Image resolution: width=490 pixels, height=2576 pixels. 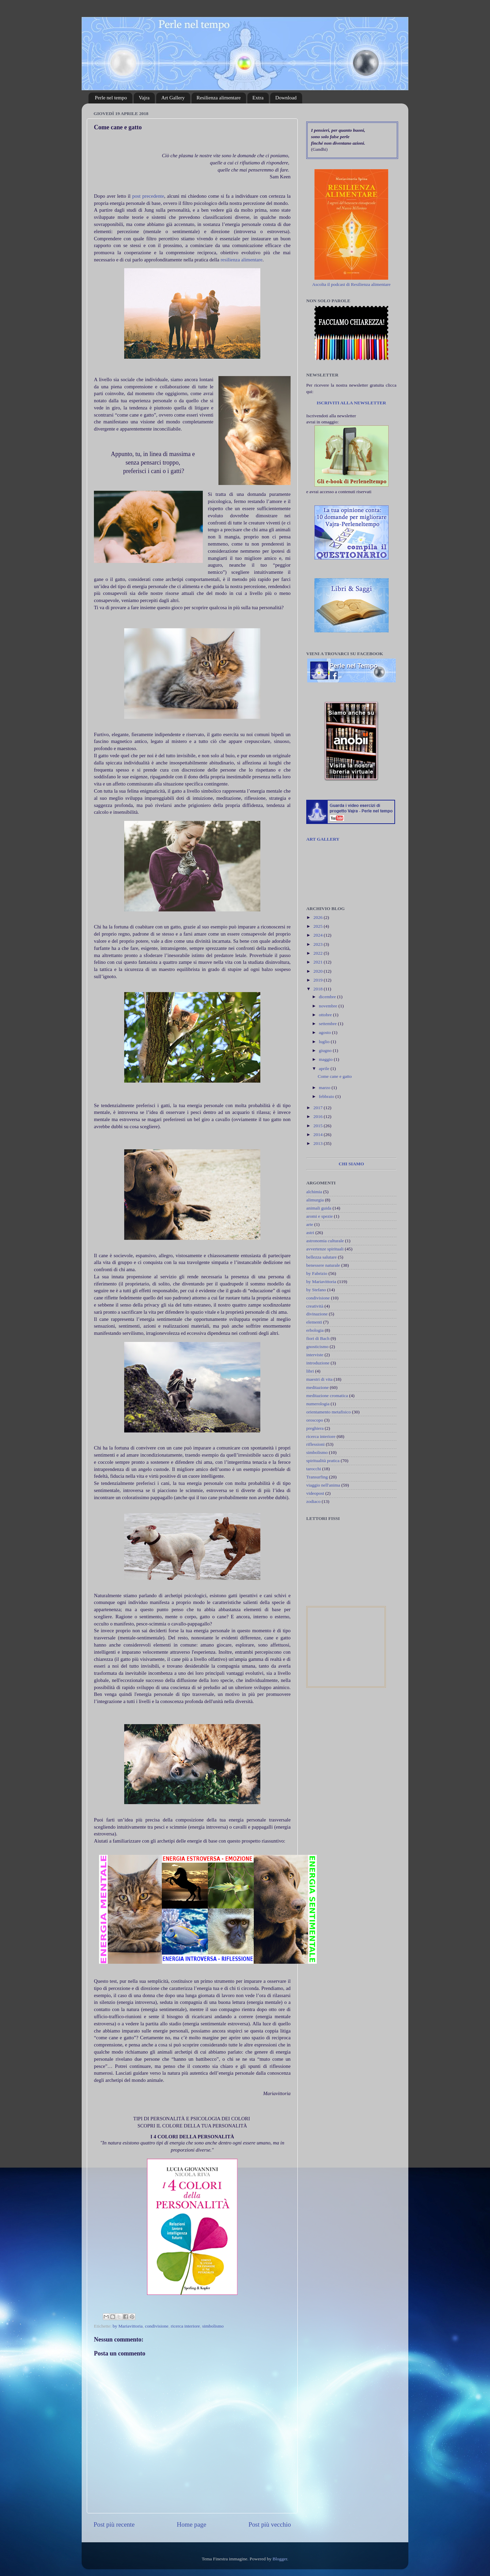 What do you see at coordinates (315, 1330) in the screenshot?
I see `erbologia` at bounding box center [315, 1330].